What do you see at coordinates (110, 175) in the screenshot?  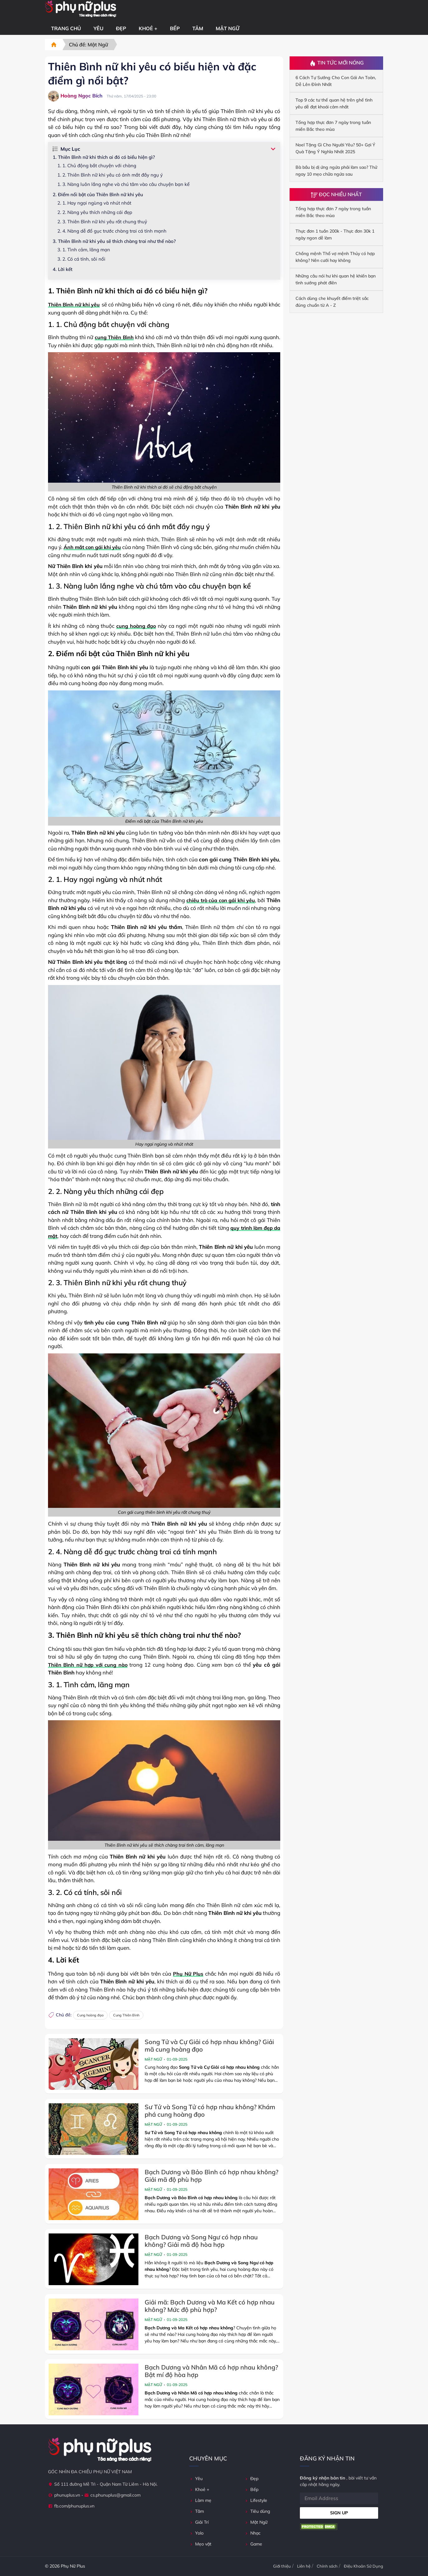 I see `1. 2. Thiên Bình nữ khi yêu có ánh mắt đầy ngụ ý` at bounding box center [110, 175].